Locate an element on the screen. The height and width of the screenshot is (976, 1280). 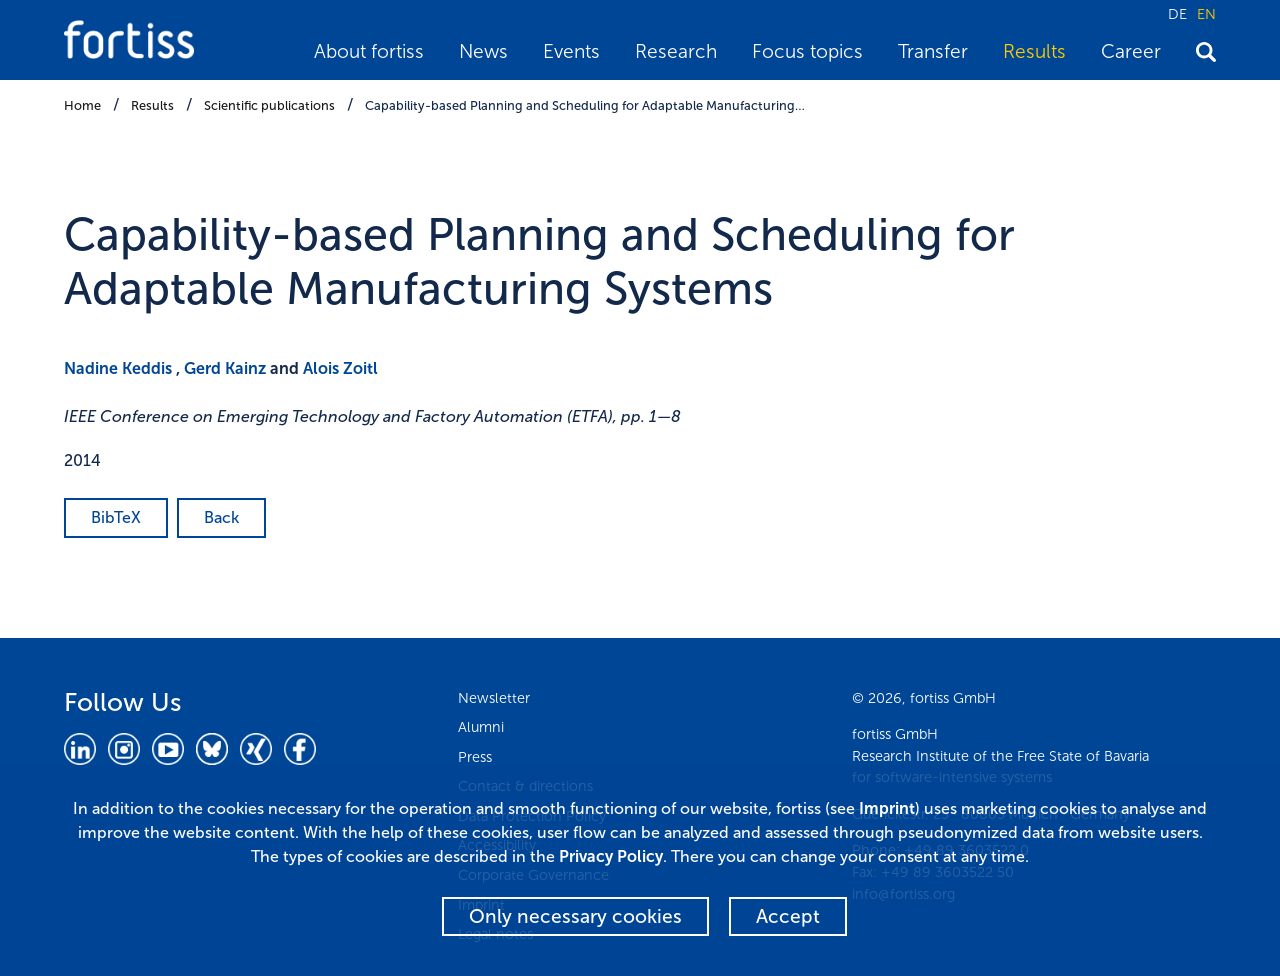
Accept is located at coordinates (788, 916).